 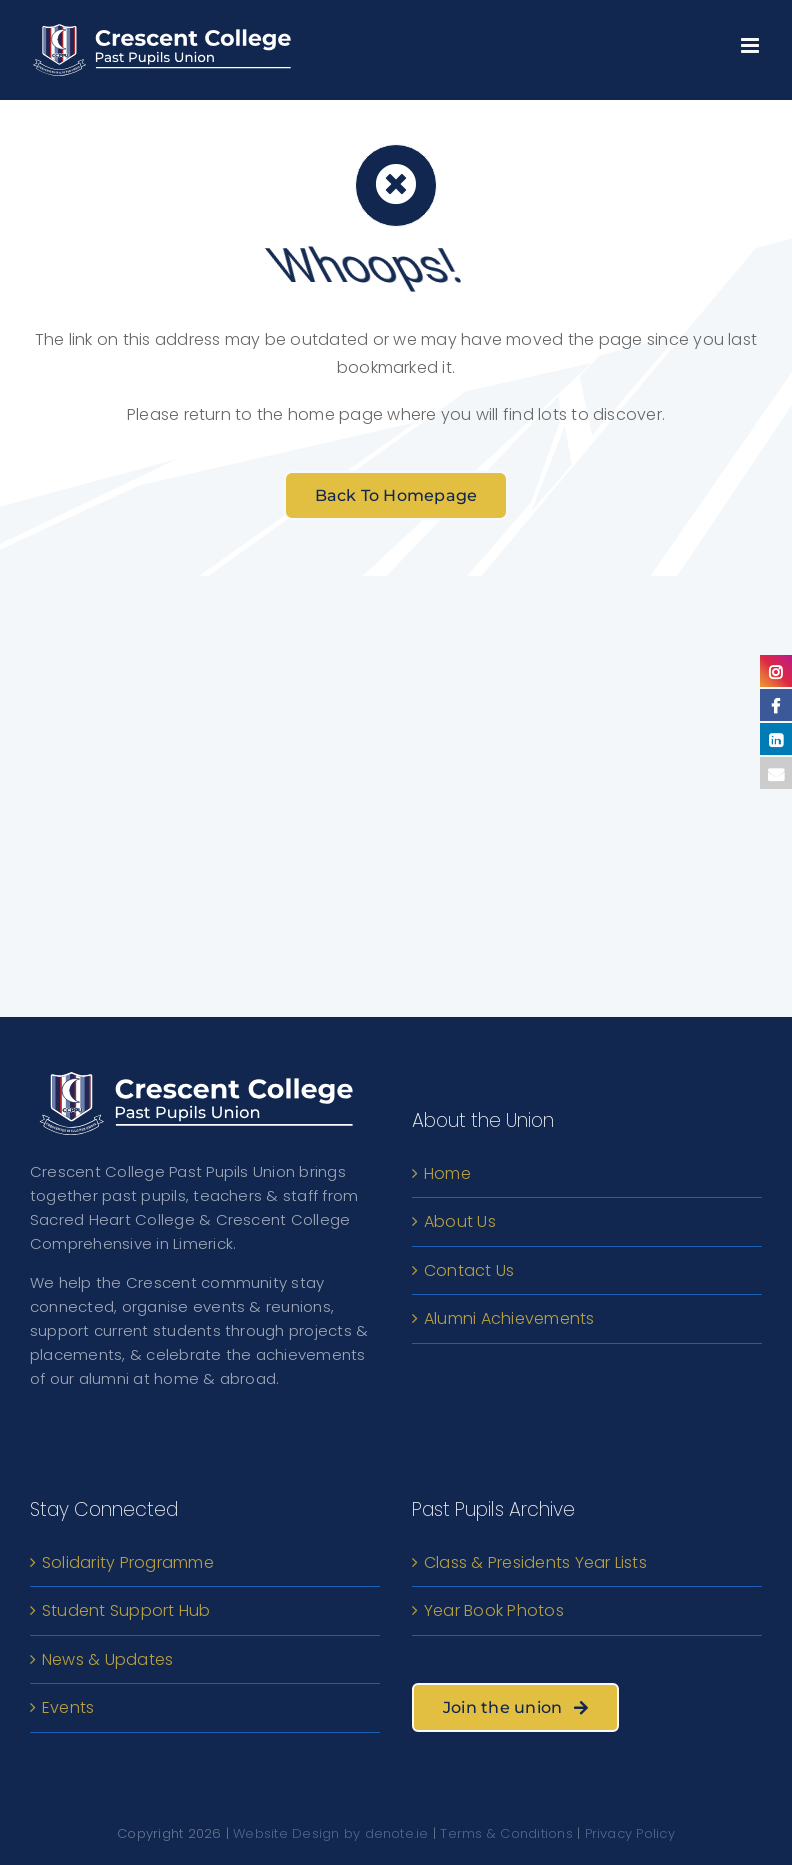 I want to click on About Us, so click(x=460, y=1221).